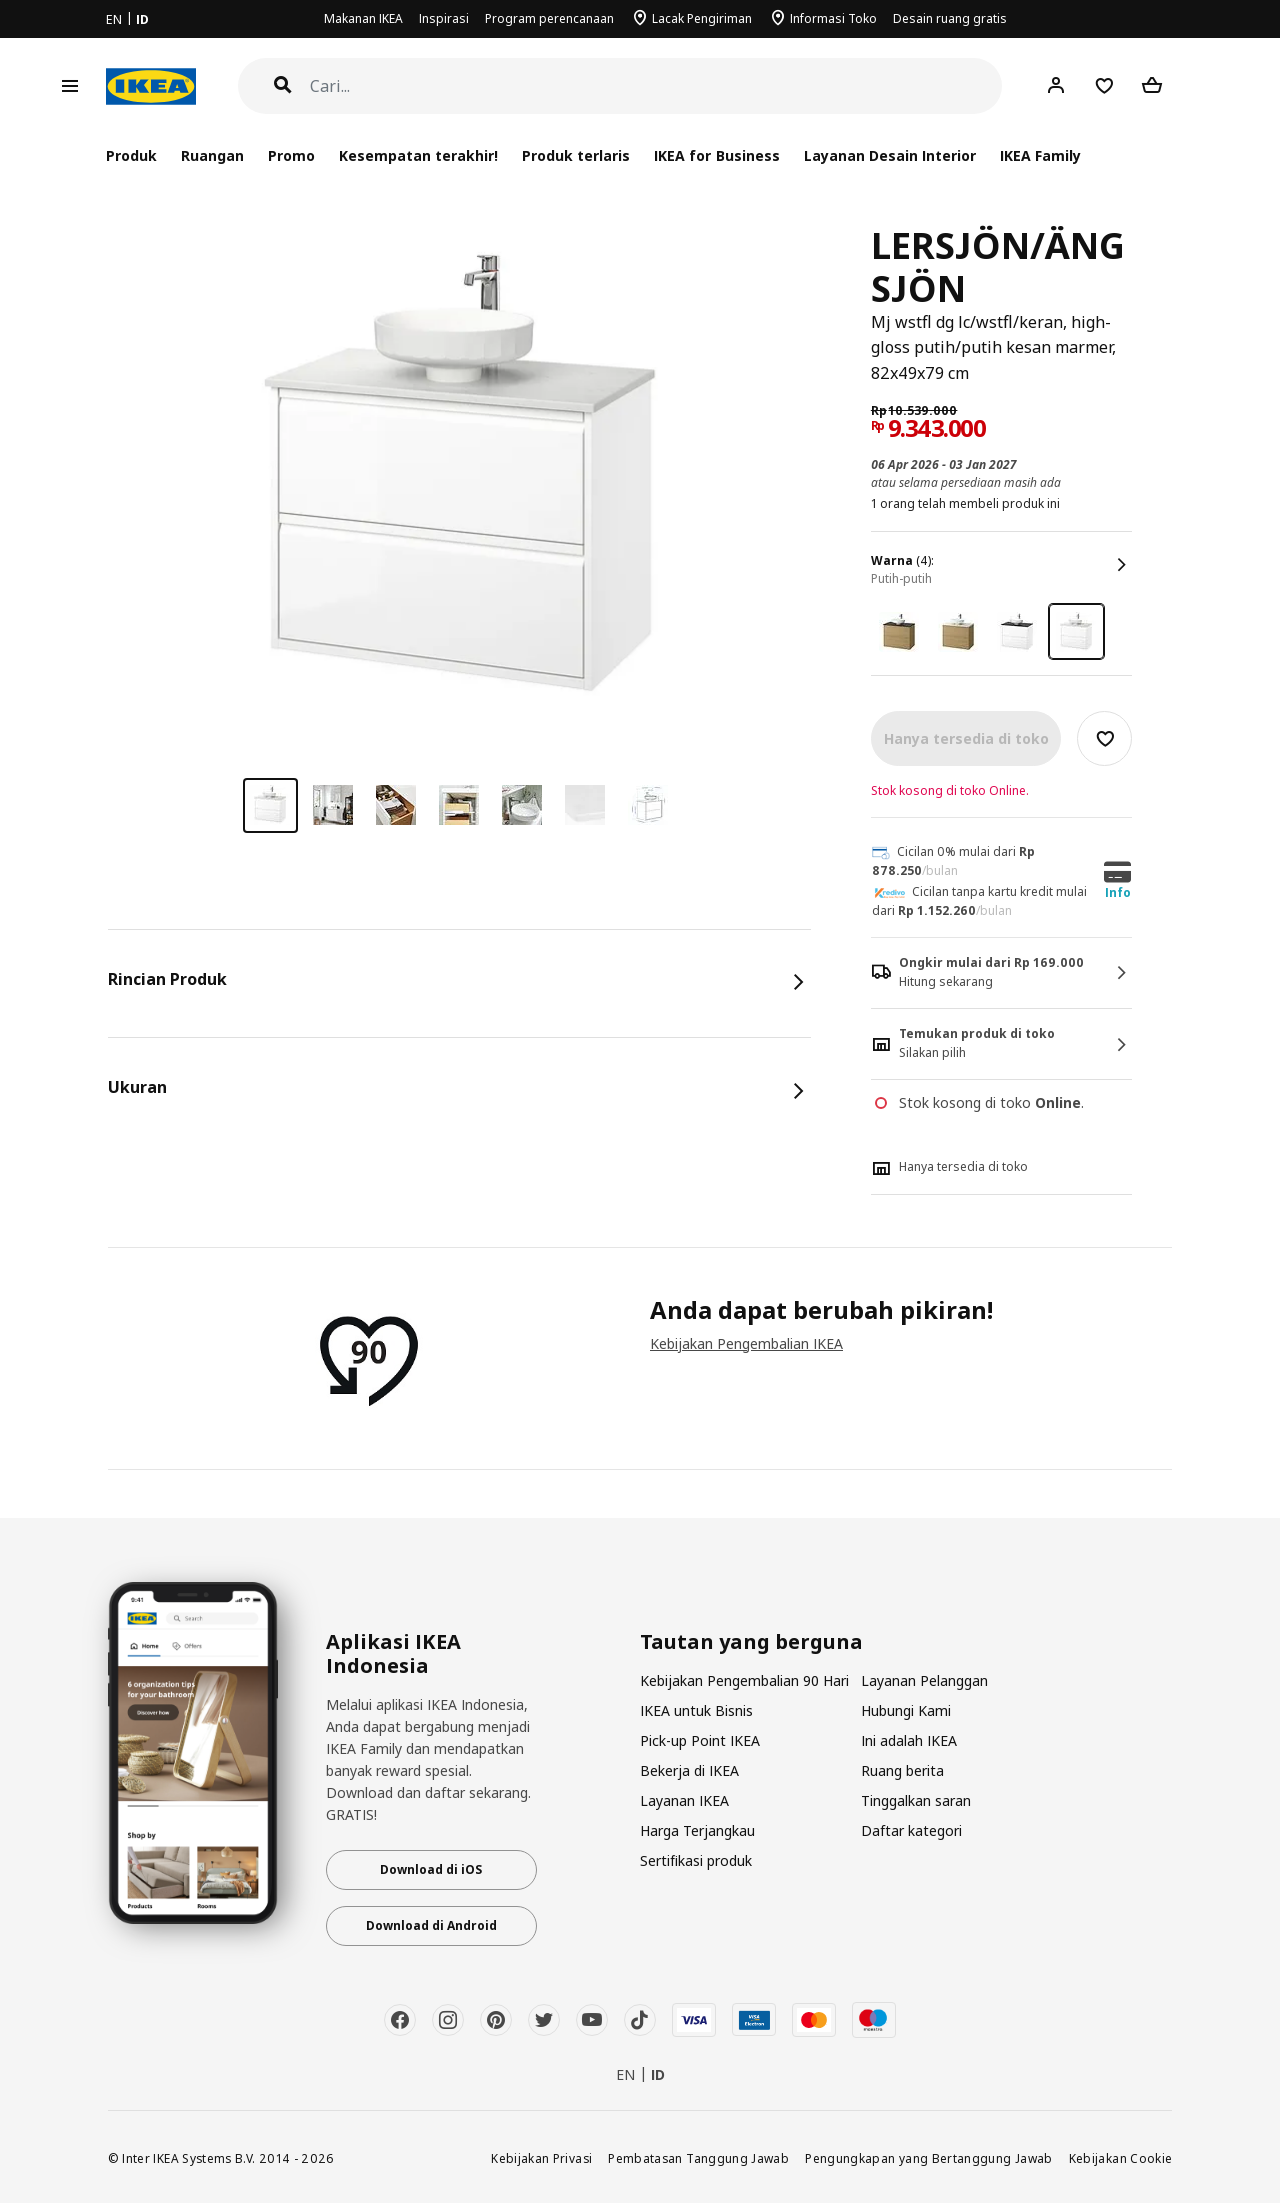  I want to click on IKEA Family, so click(1040, 155).